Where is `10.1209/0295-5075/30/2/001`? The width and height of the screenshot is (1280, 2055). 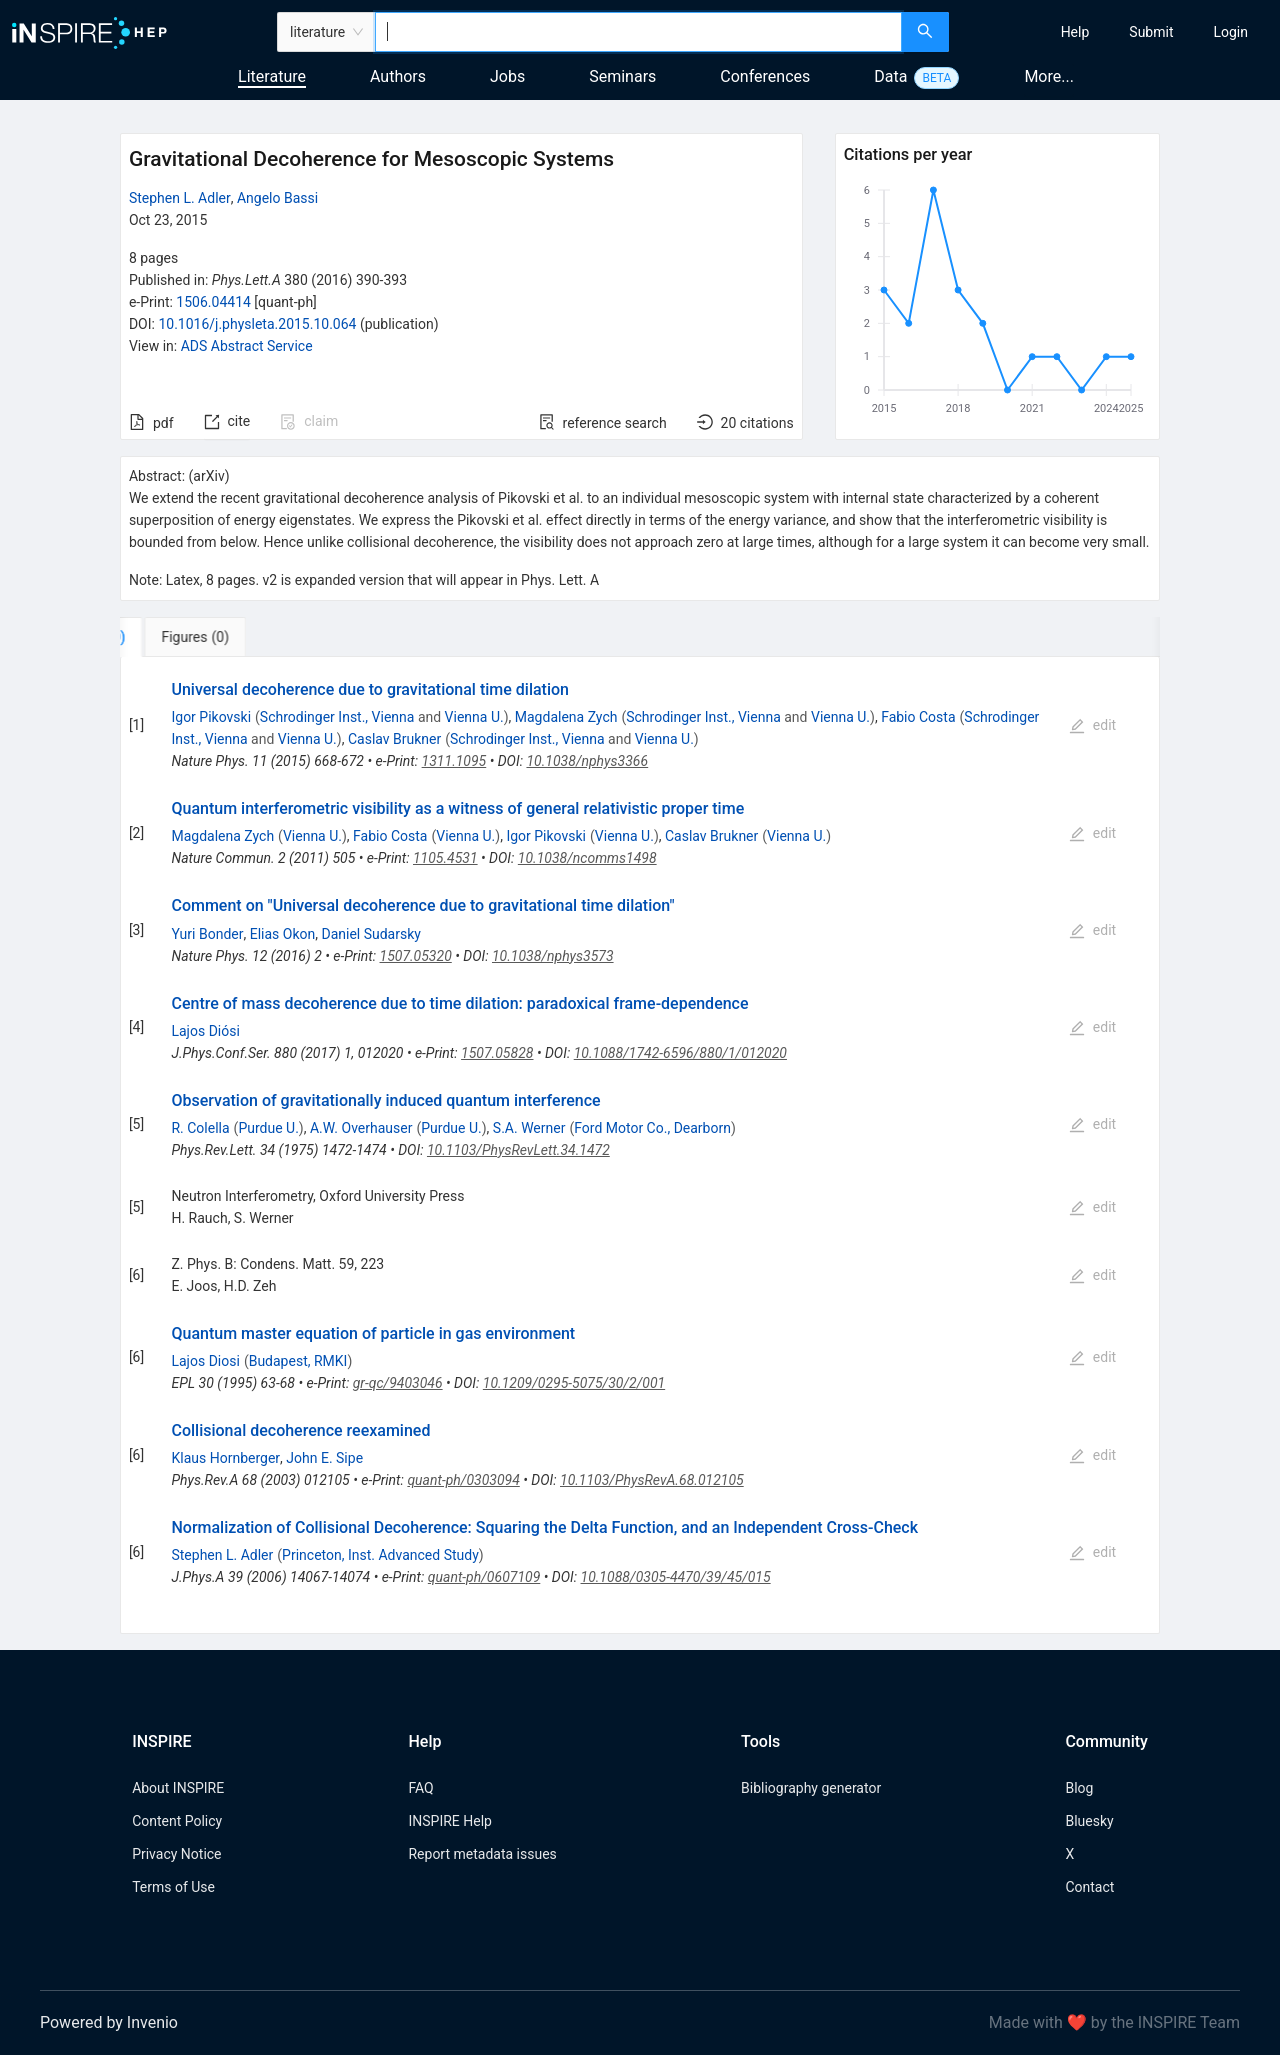 10.1209/0295-5075/30/2/001 is located at coordinates (574, 1383).